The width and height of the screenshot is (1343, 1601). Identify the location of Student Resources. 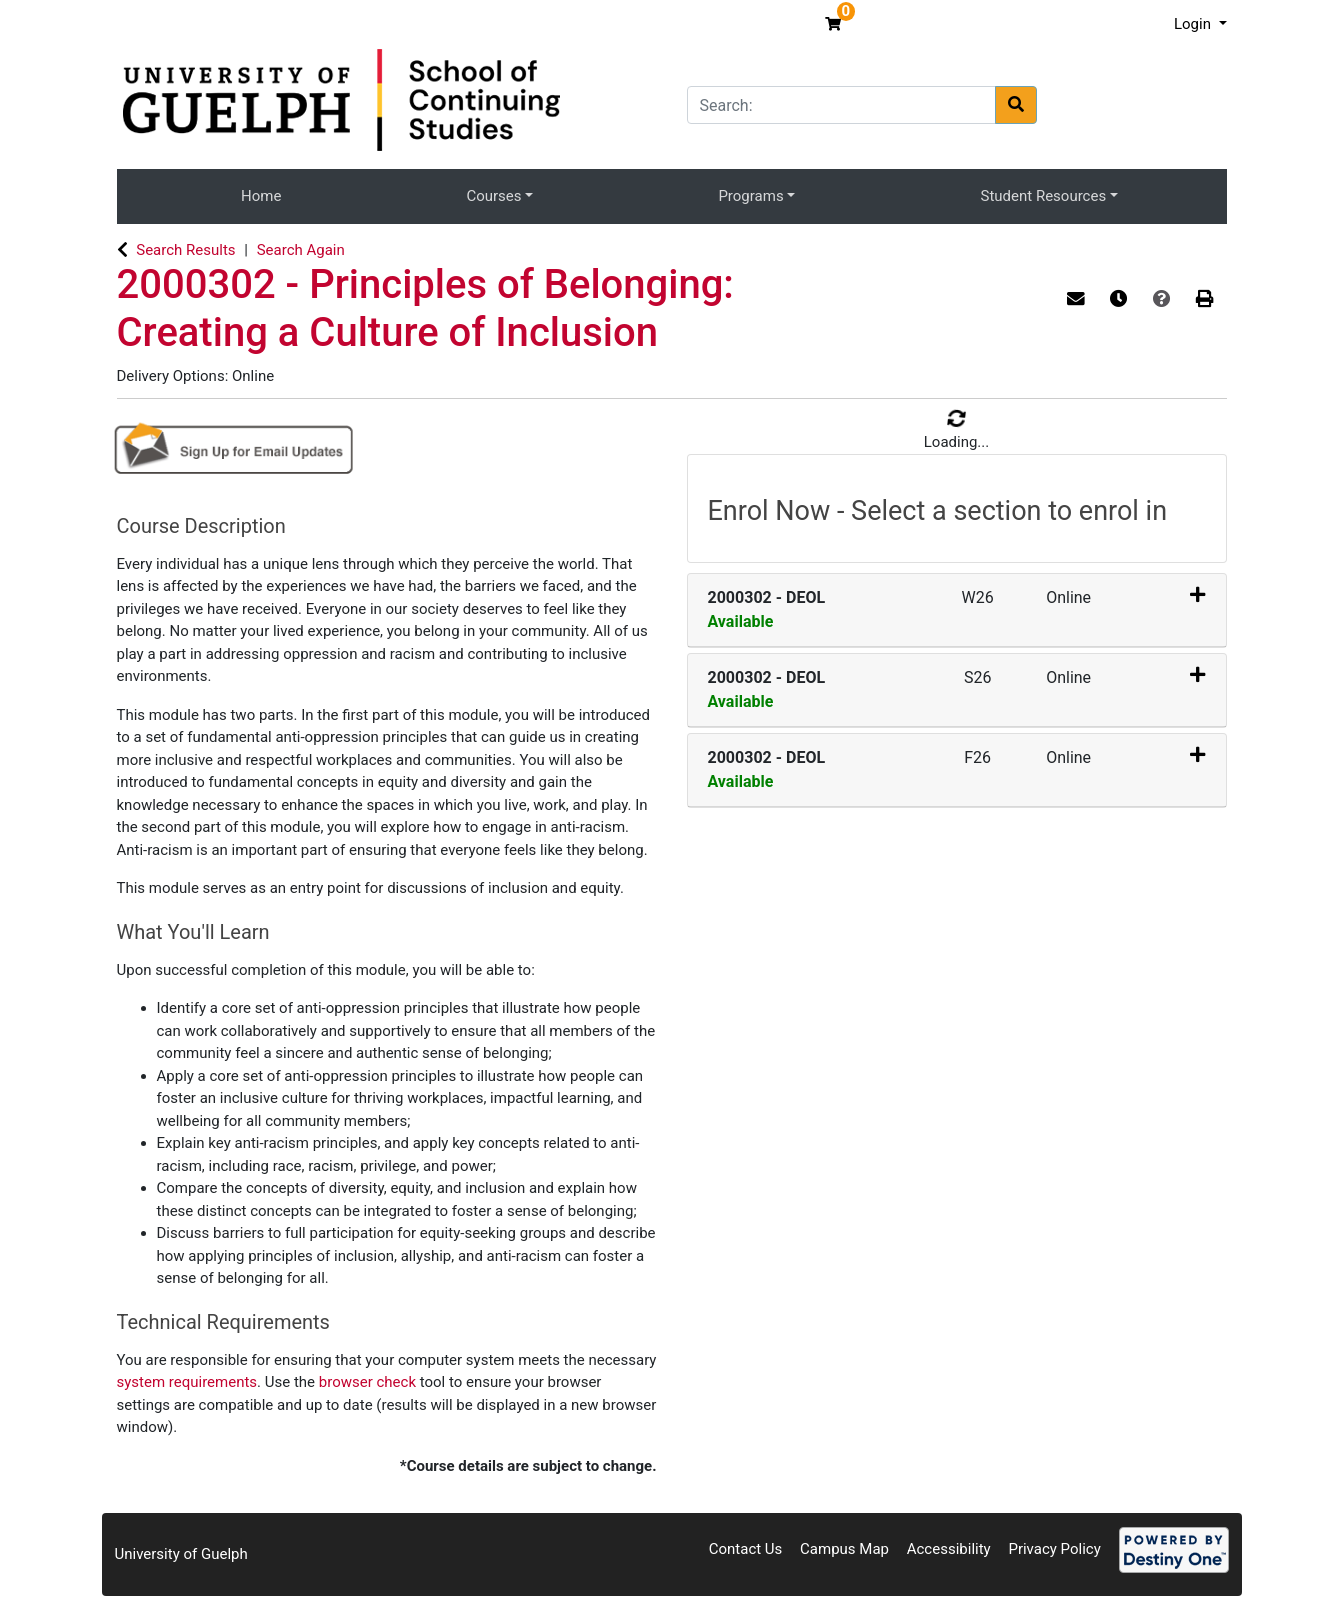
(1044, 196).